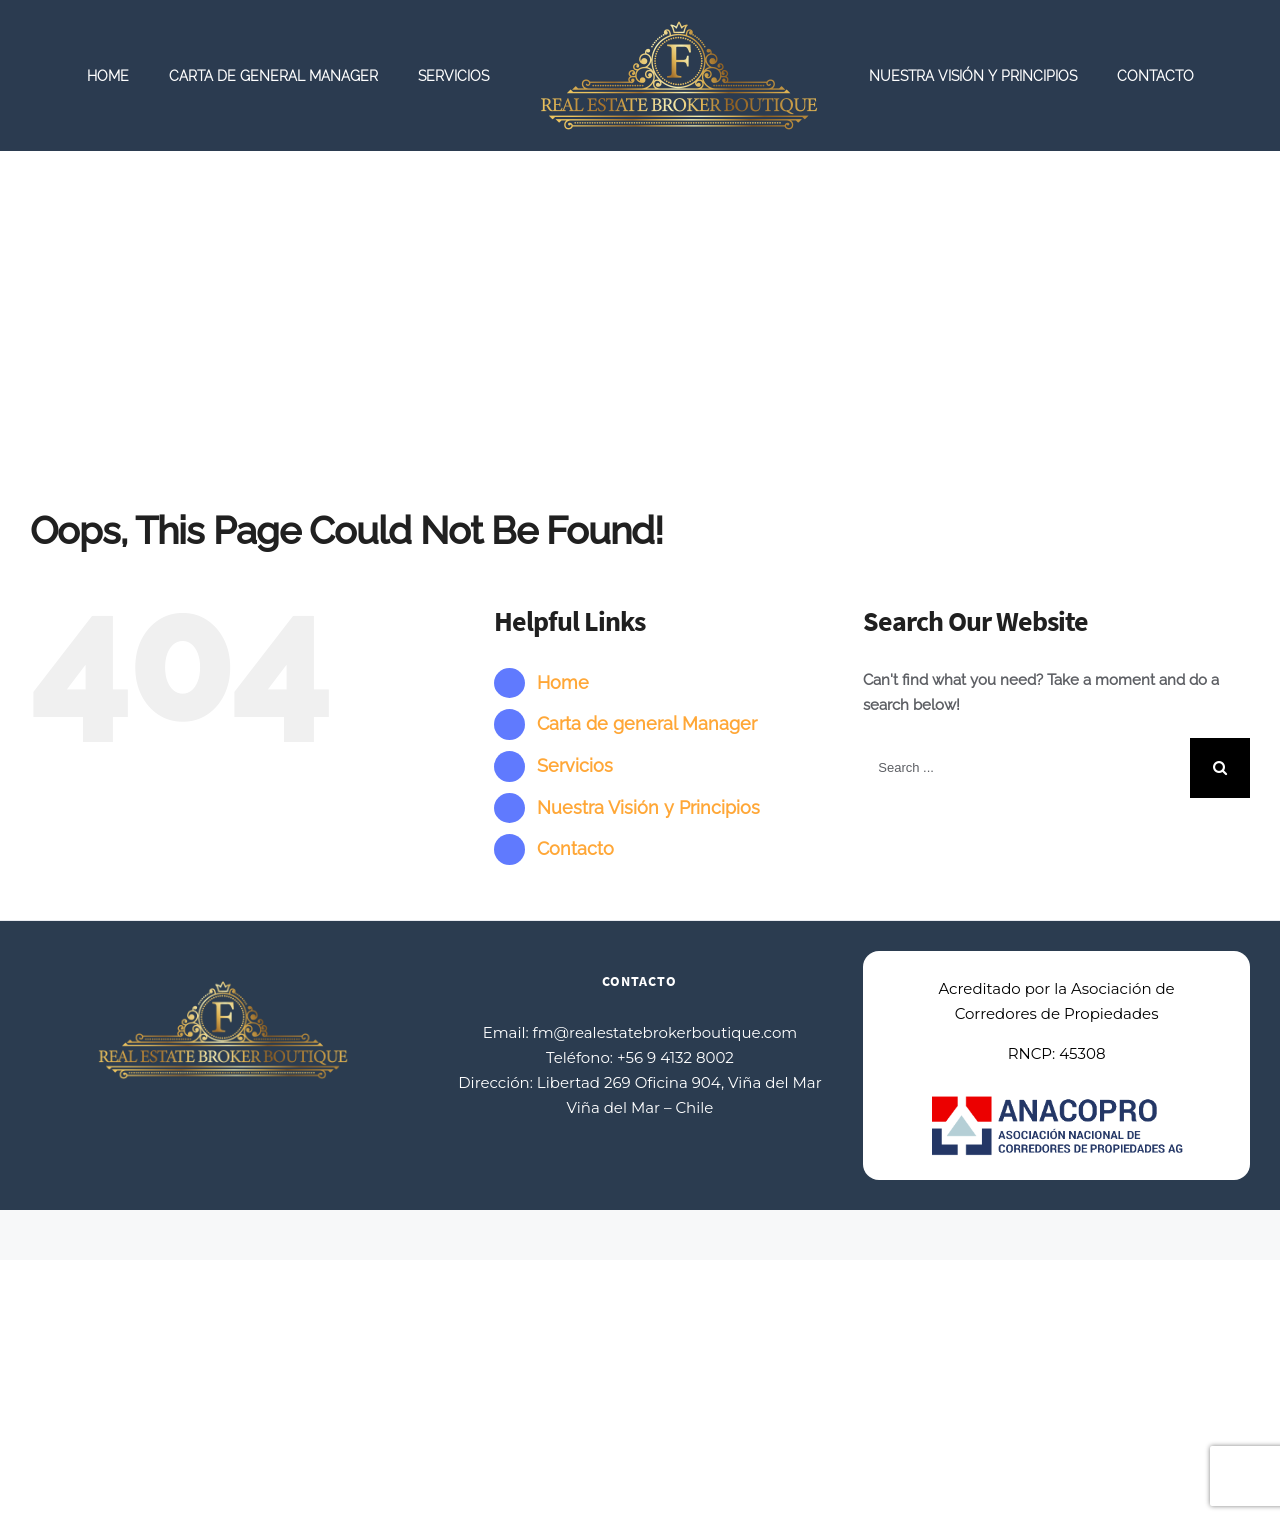 This screenshot has width=1280, height=1520. What do you see at coordinates (575, 848) in the screenshot?
I see `Contacto` at bounding box center [575, 848].